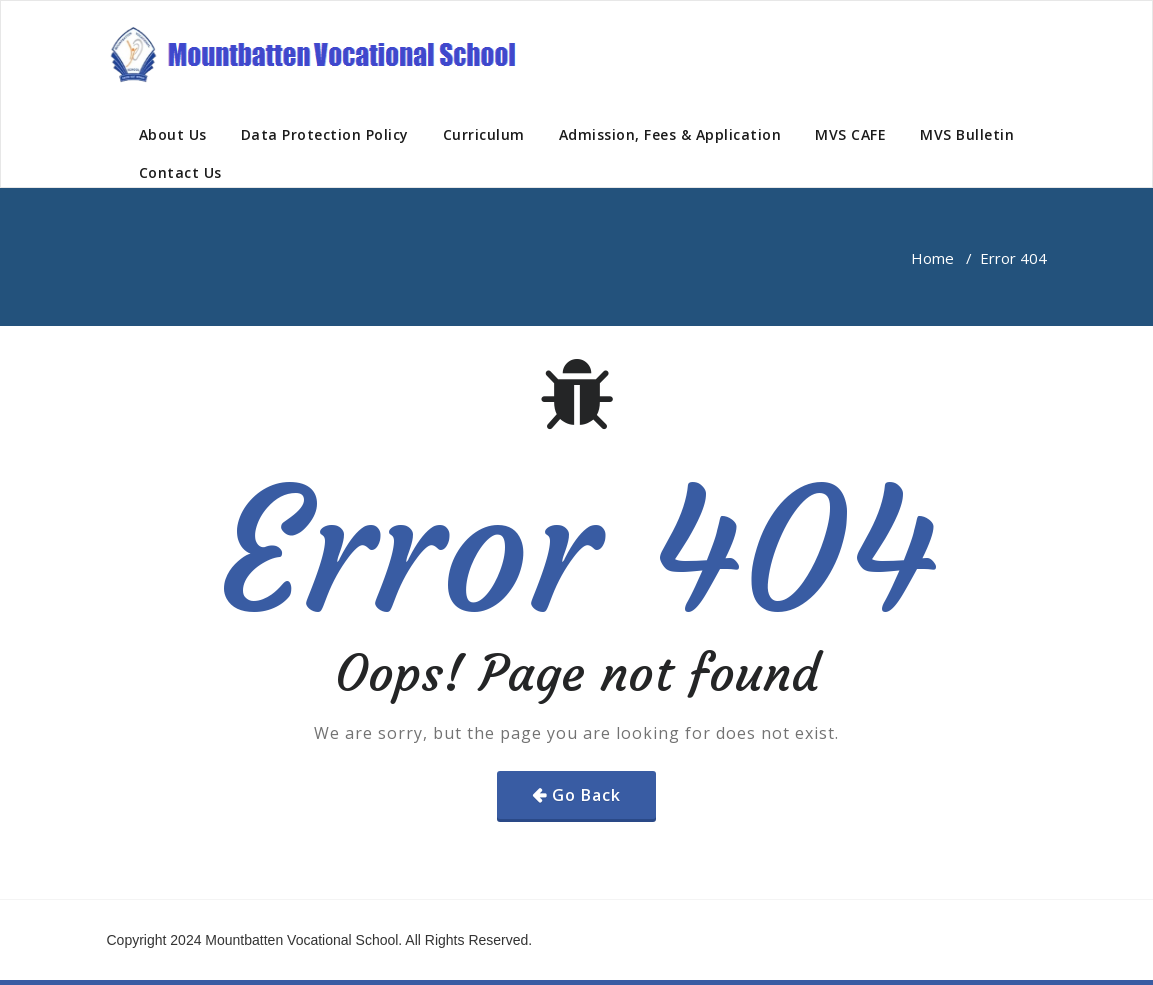 This screenshot has width=1153, height=985. Describe the element at coordinates (850, 134) in the screenshot. I see `MVS CAFE` at that location.